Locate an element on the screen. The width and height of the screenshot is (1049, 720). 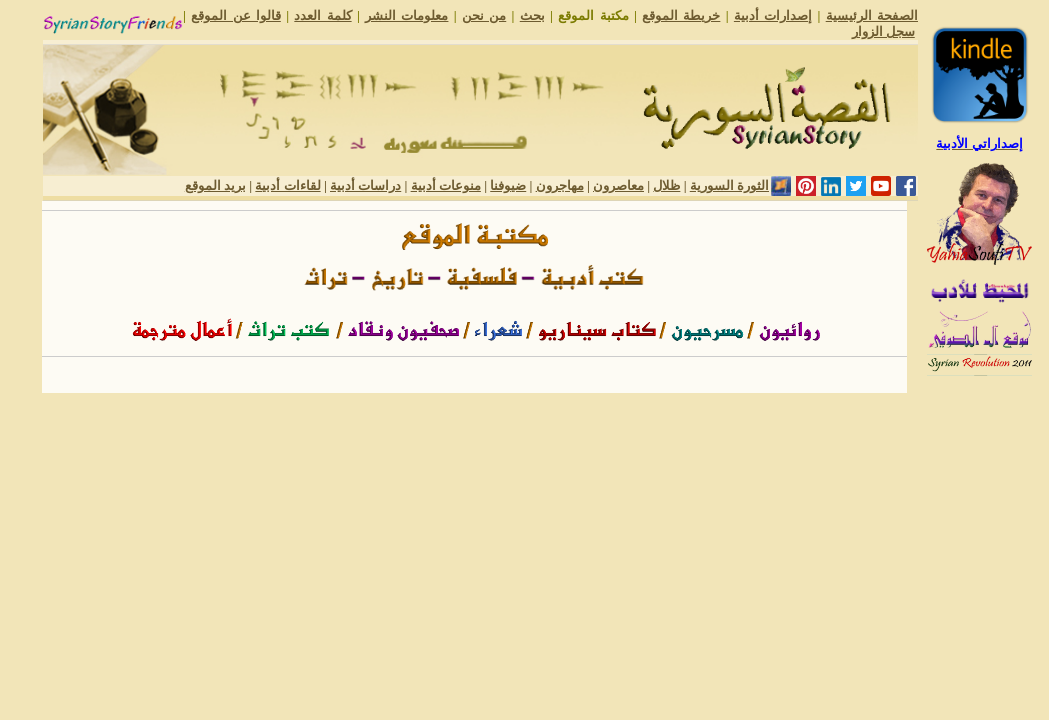
قالوا عن الموقع is located at coordinates (236, 15).